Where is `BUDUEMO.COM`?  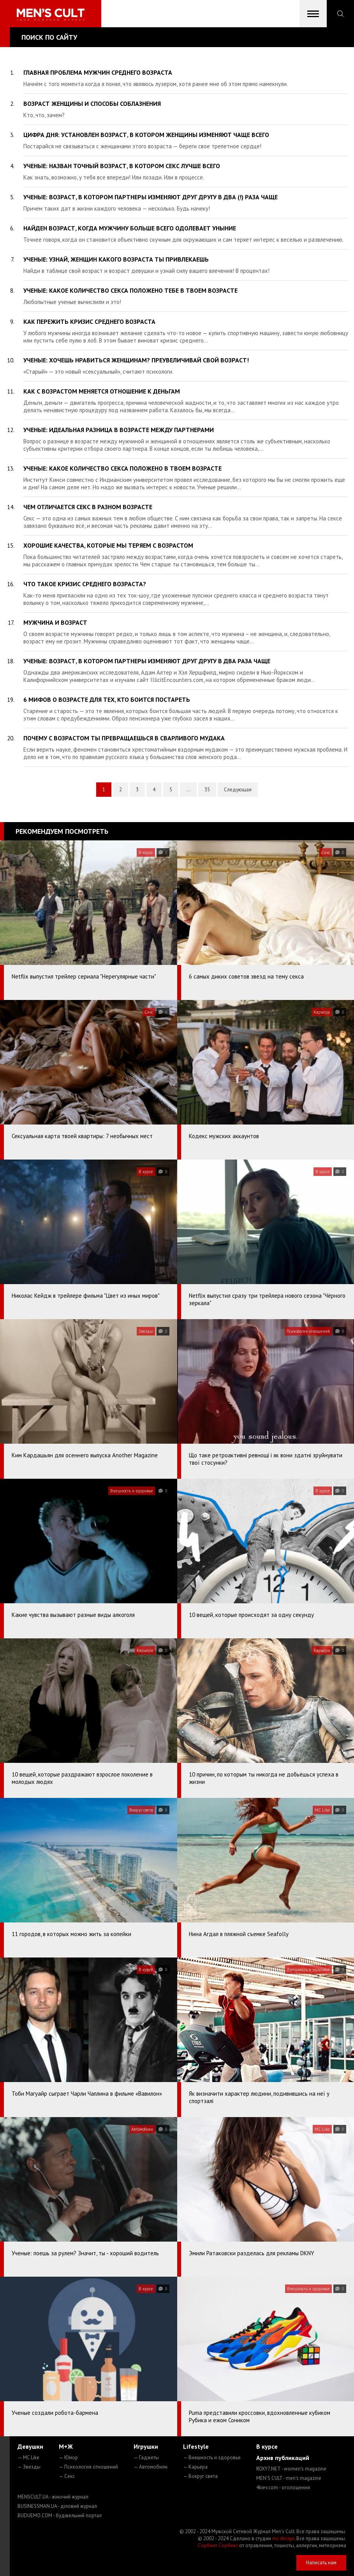
BUDUEMO.COM is located at coordinates (60, 2515).